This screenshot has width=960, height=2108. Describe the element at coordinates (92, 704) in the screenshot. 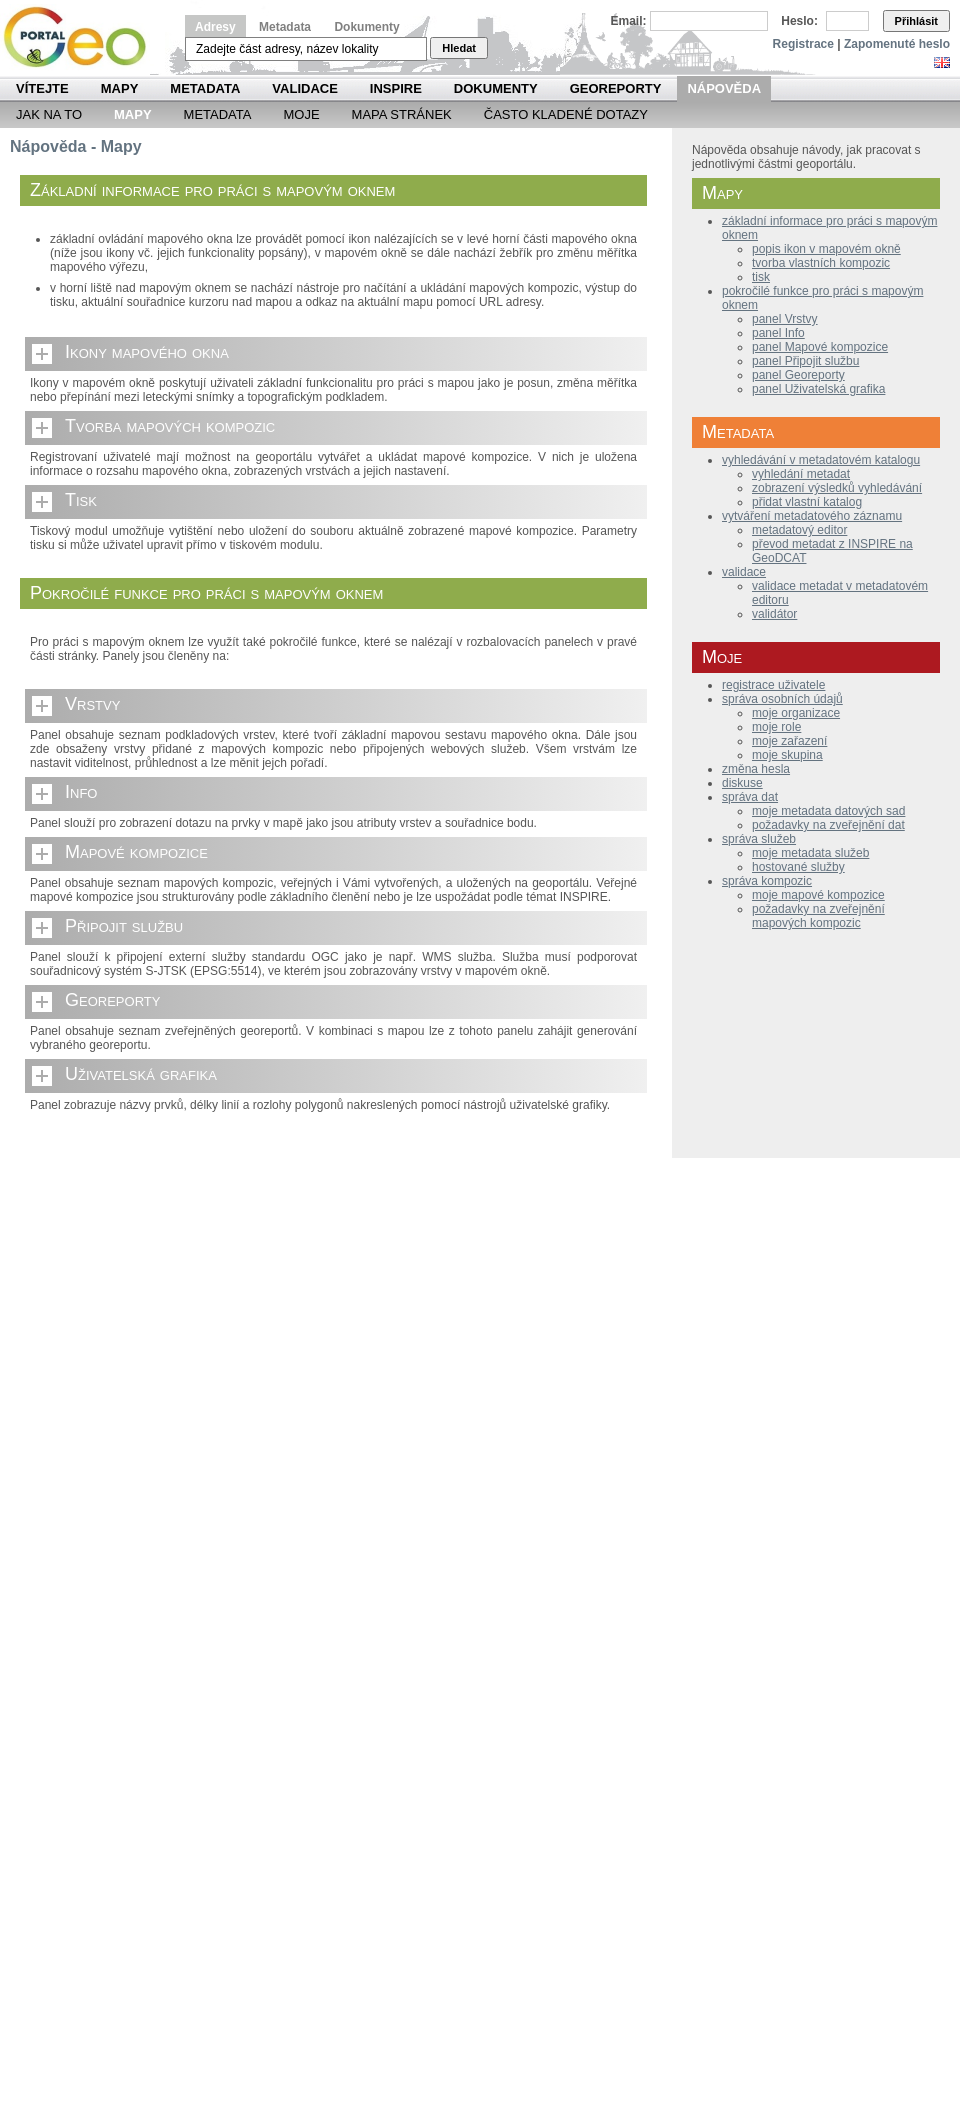

I see `Vrstvy` at that location.